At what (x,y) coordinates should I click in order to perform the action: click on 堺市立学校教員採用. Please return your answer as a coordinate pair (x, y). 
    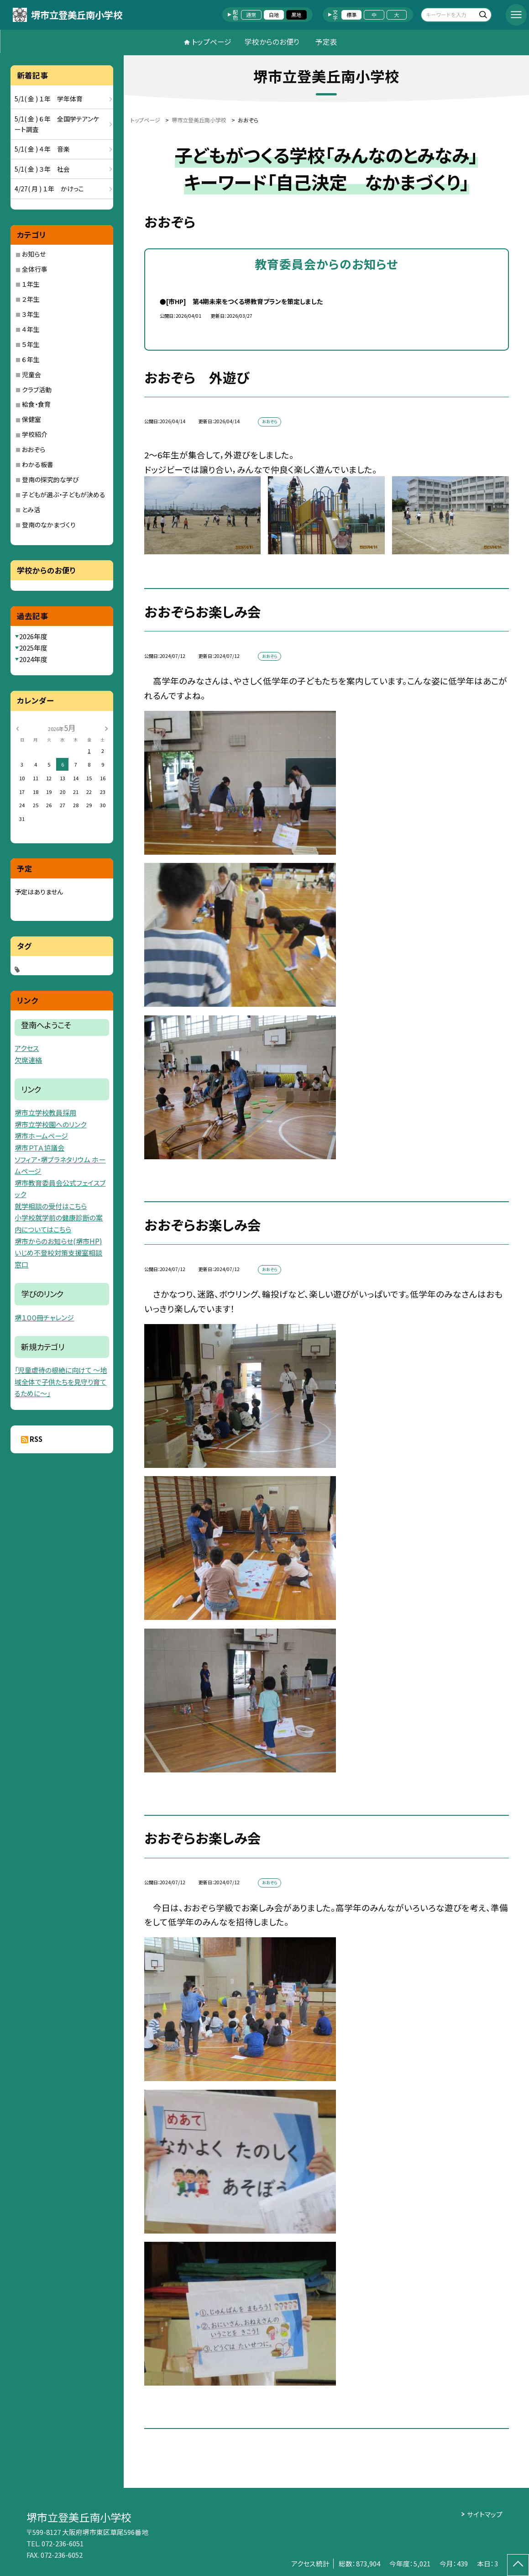
    Looking at the image, I should click on (45, 1112).